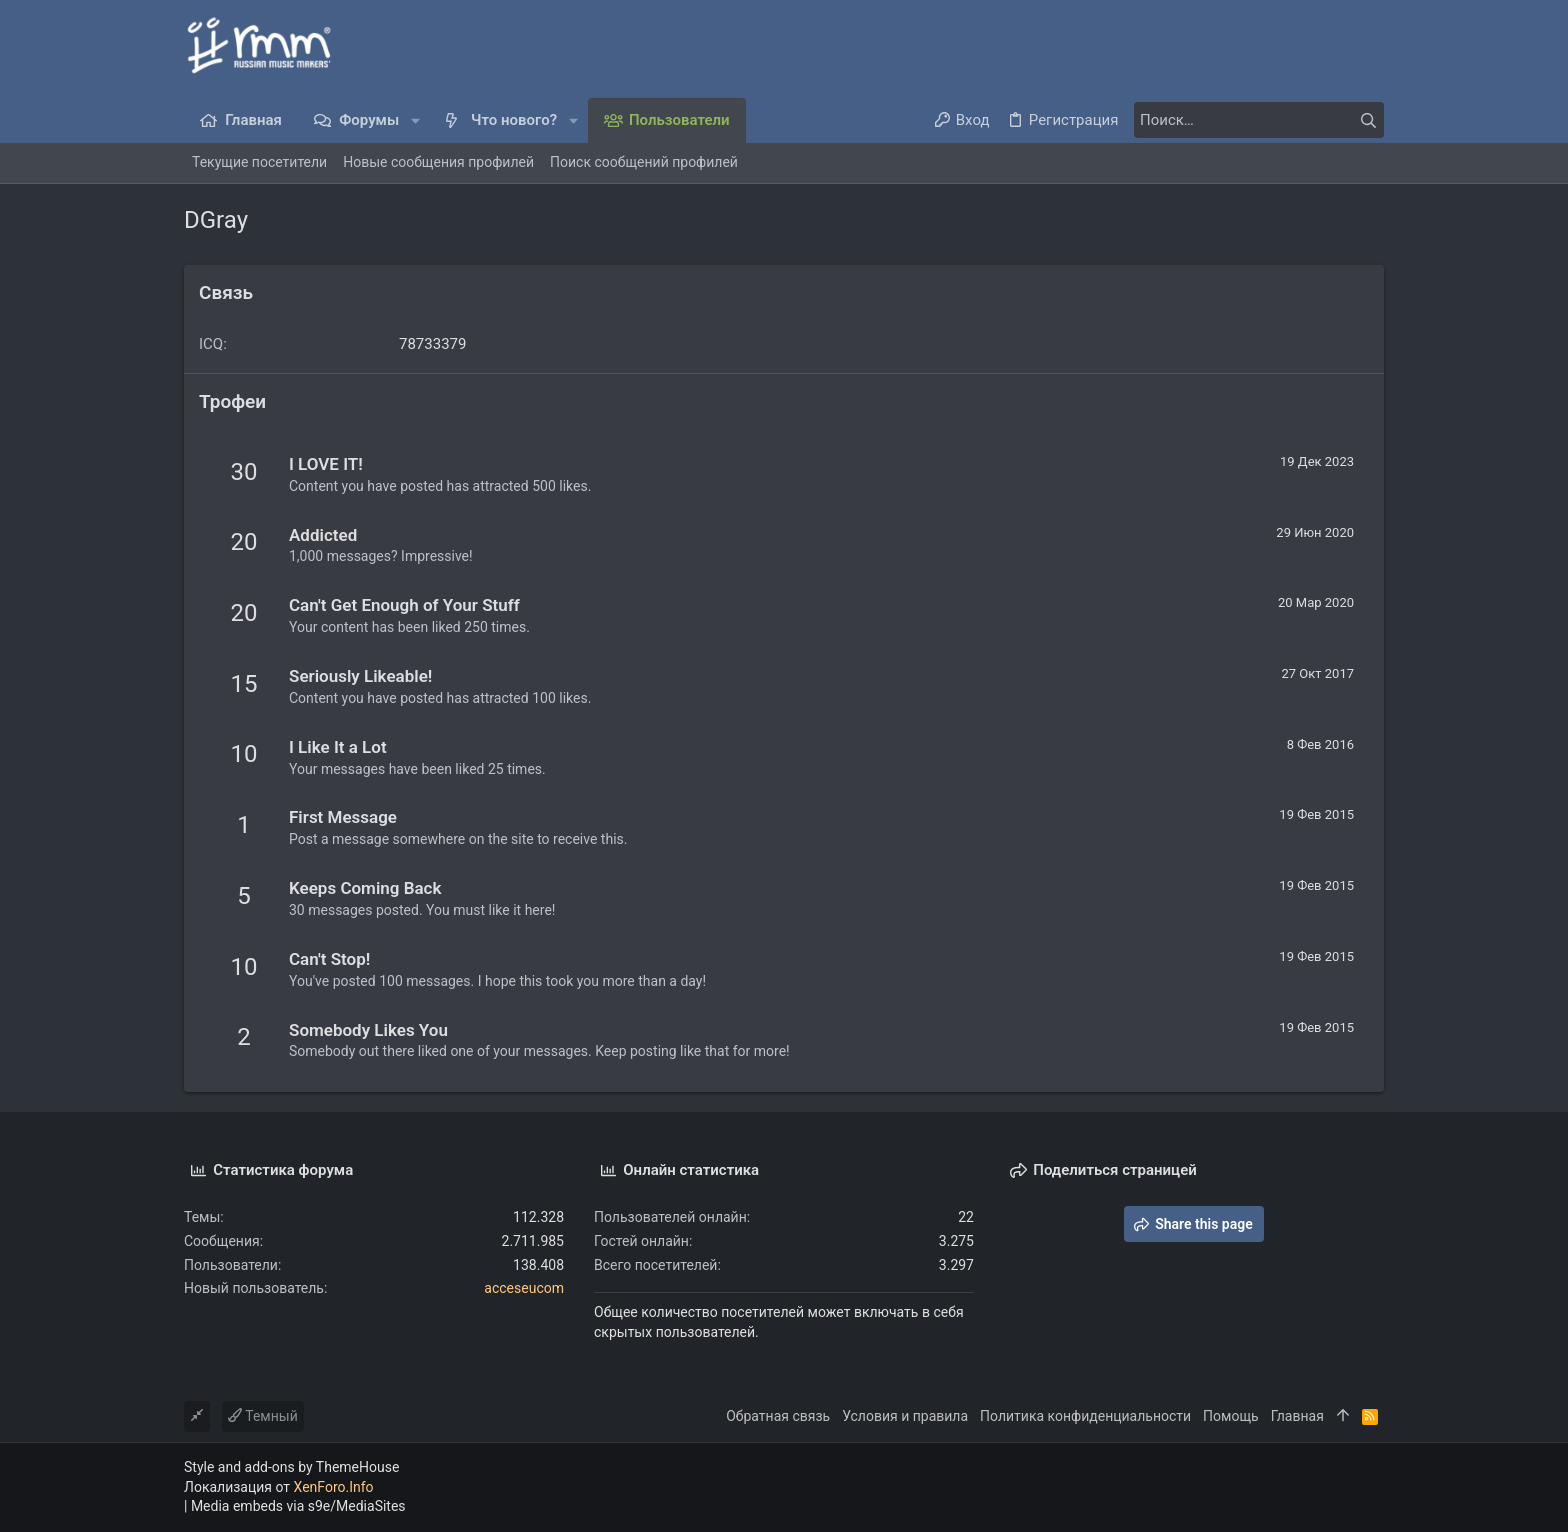  What do you see at coordinates (291, 1467) in the screenshot?
I see `Style and add-ons by ThemeHouse` at bounding box center [291, 1467].